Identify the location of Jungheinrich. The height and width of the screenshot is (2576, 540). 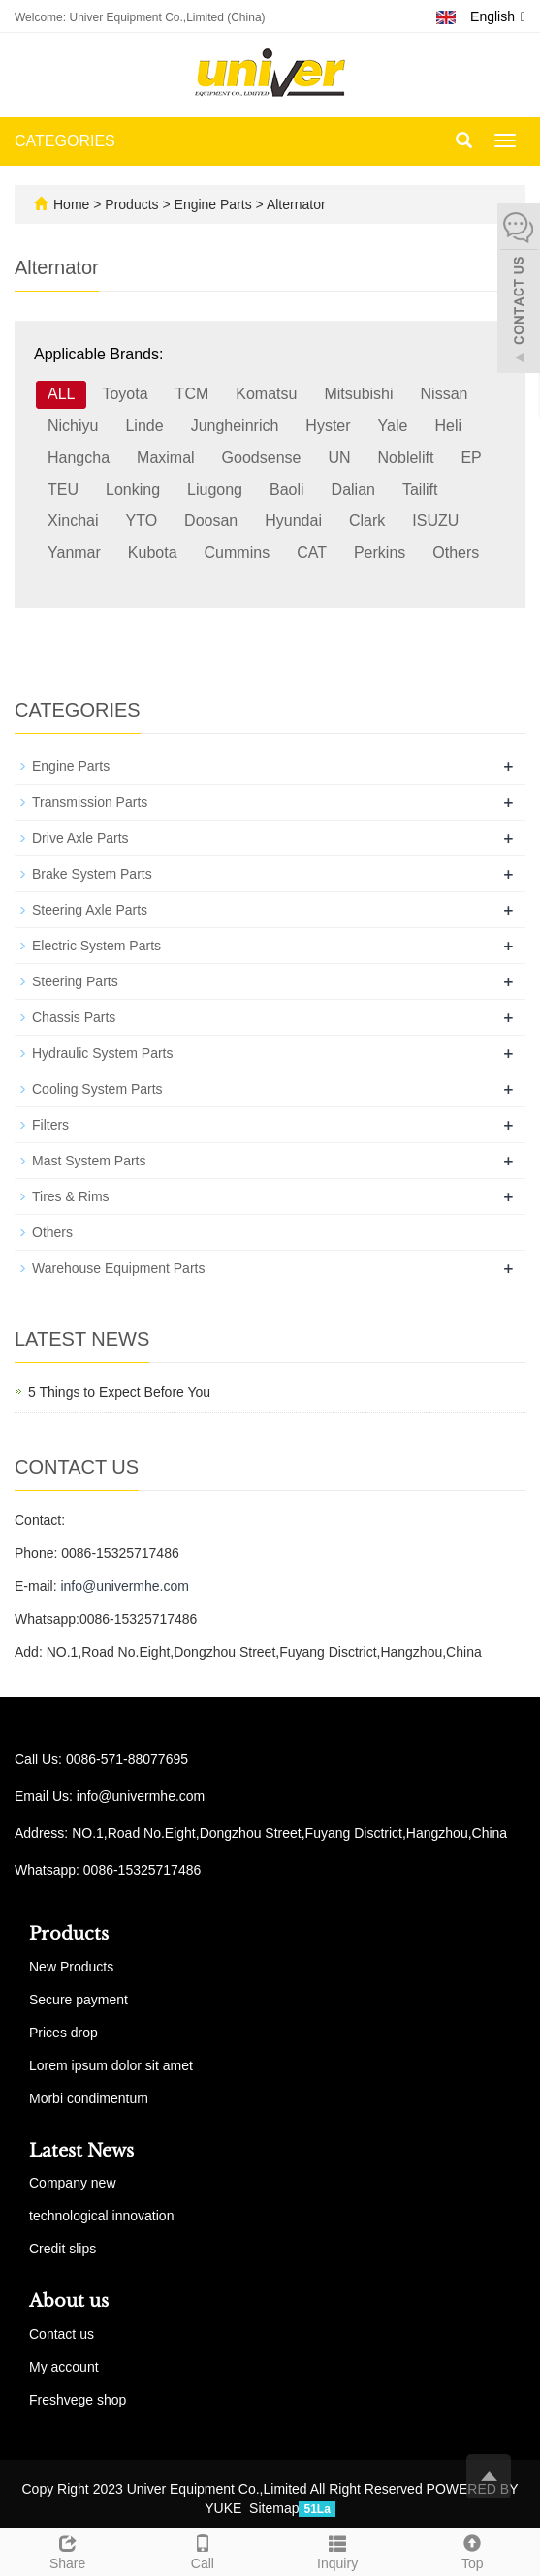
(235, 426).